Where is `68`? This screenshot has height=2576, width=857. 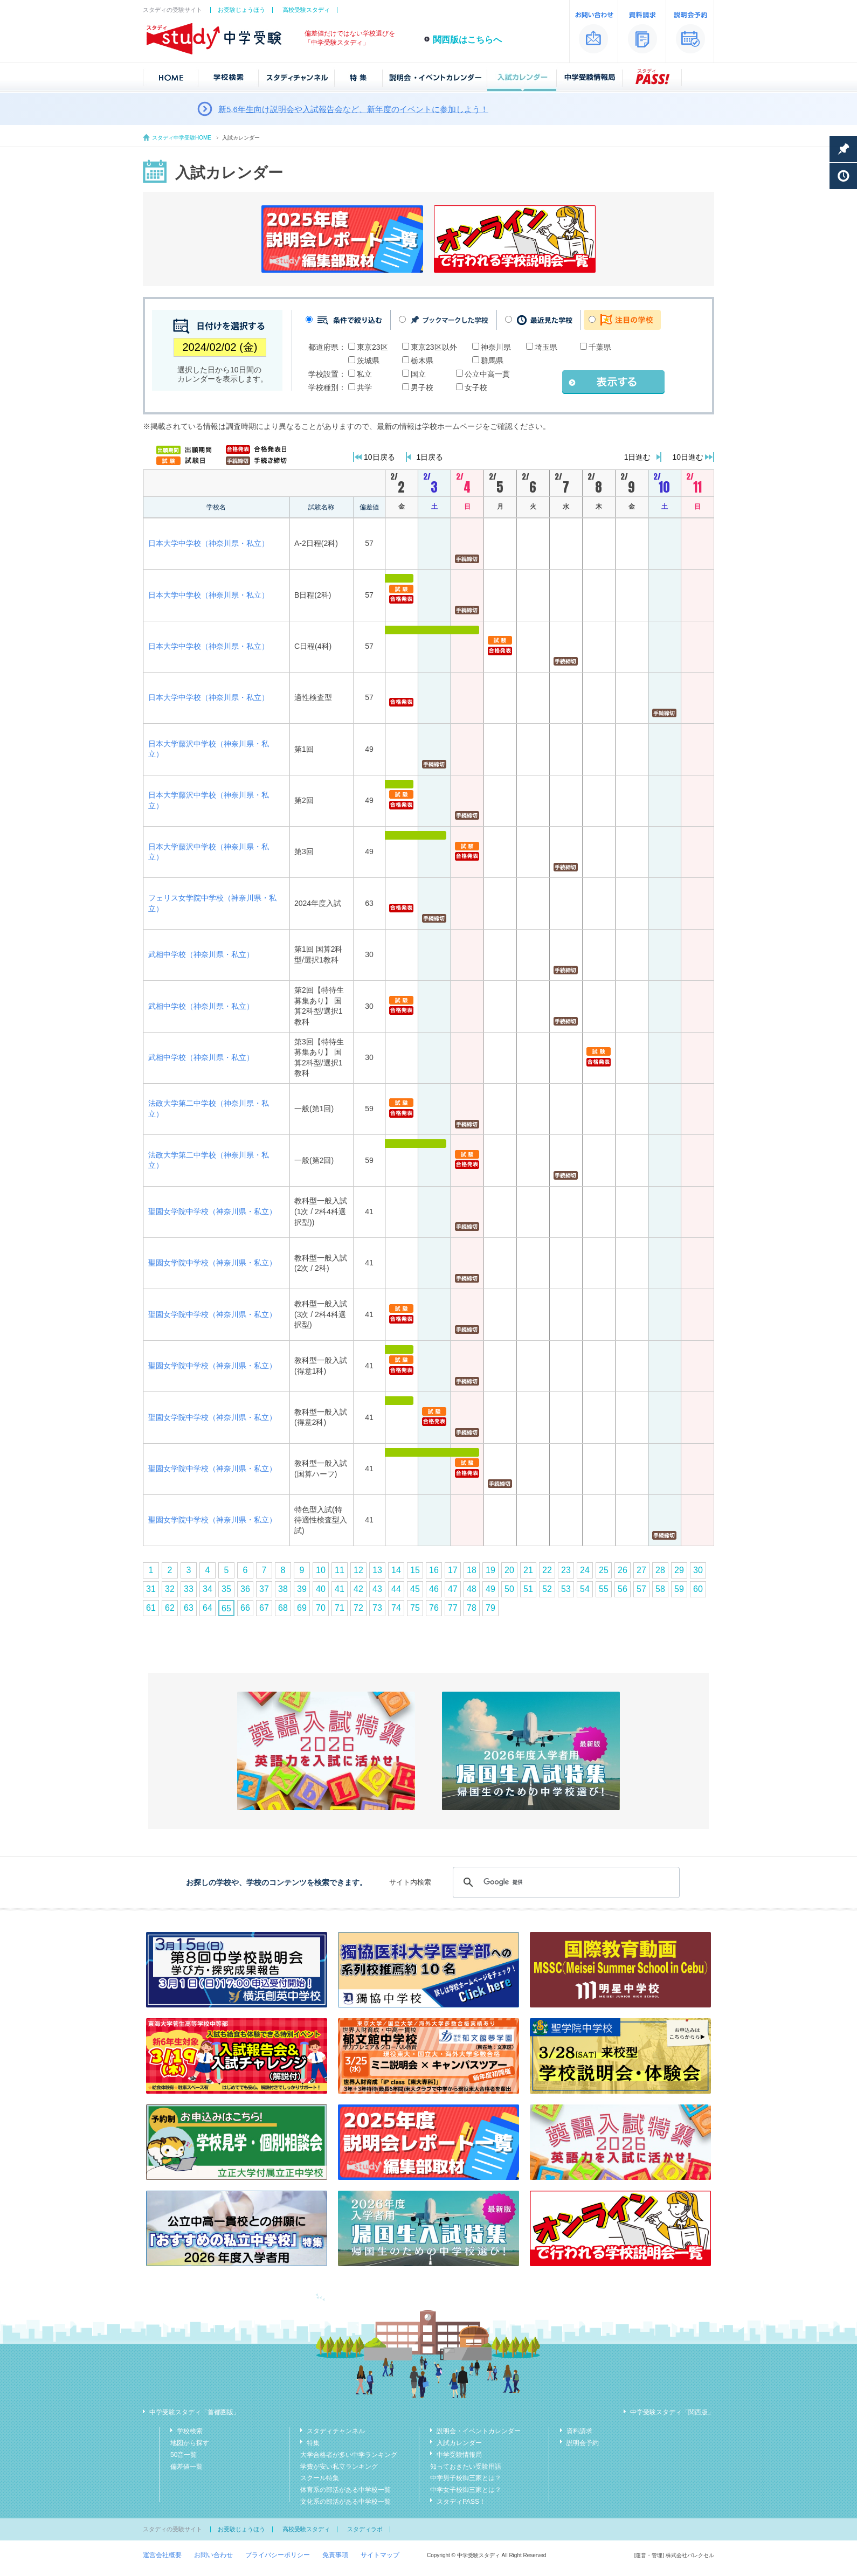
68 is located at coordinates (283, 1607).